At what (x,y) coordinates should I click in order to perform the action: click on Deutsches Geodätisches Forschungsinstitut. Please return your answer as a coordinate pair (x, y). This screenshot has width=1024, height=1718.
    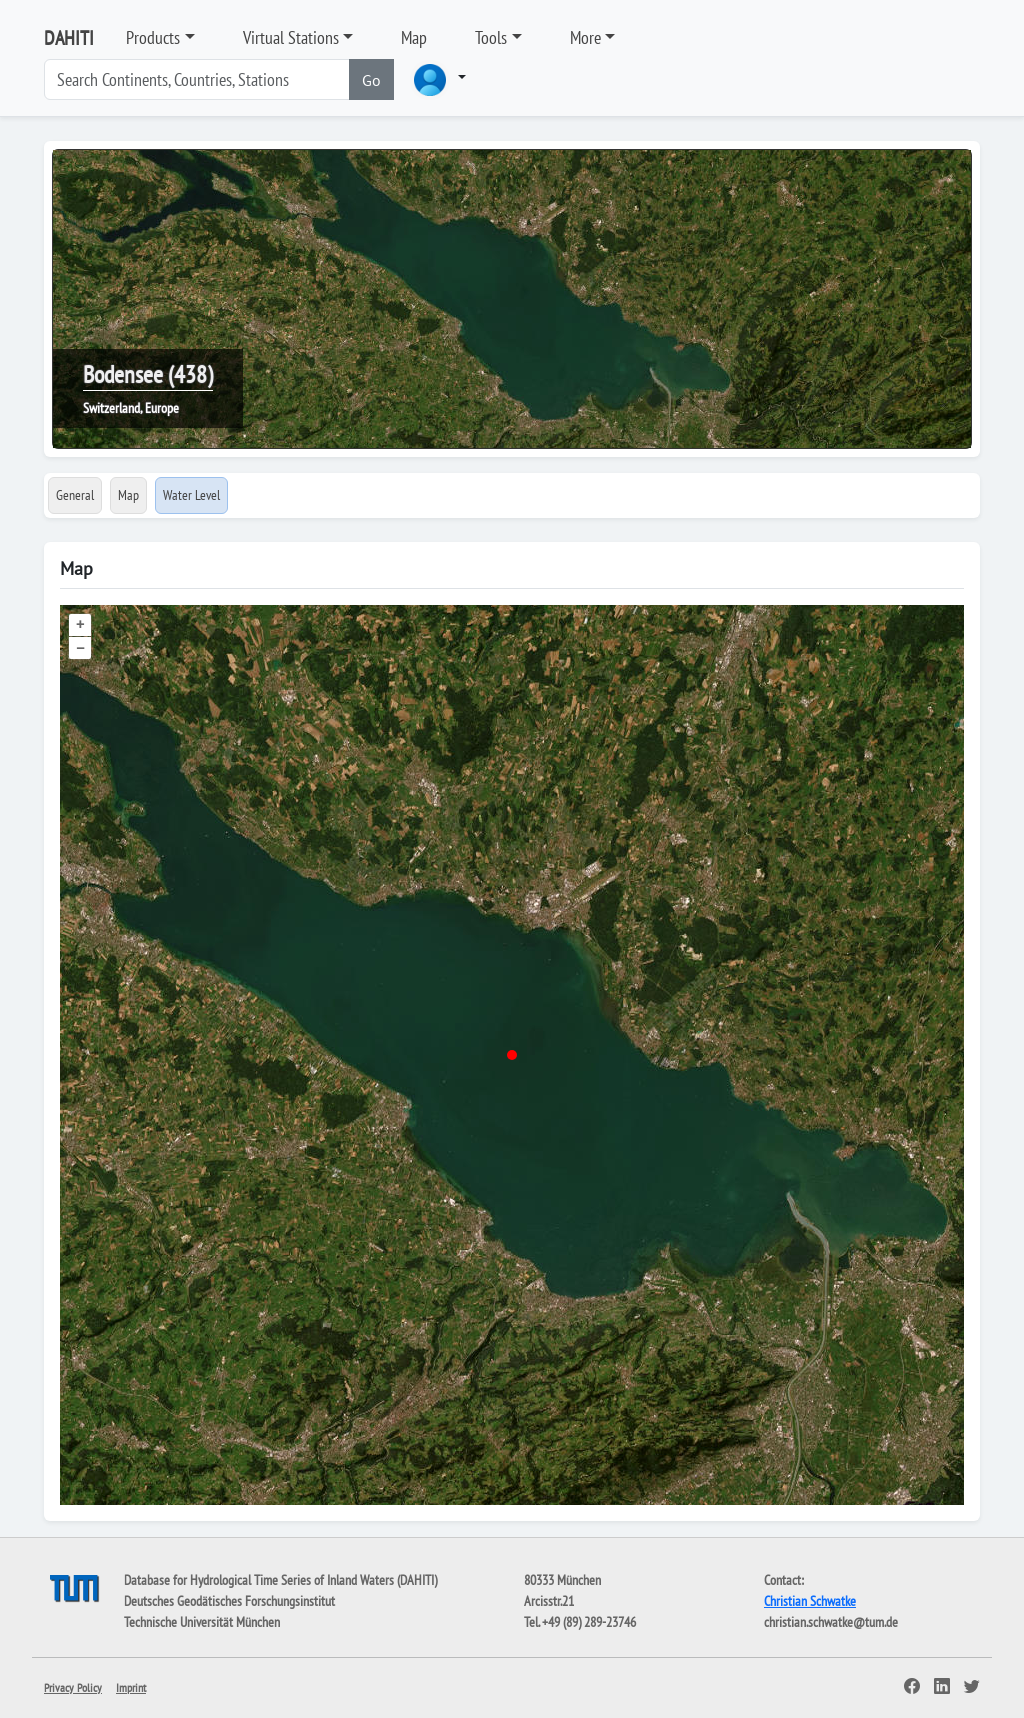
    Looking at the image, I should click on (229, 1601).